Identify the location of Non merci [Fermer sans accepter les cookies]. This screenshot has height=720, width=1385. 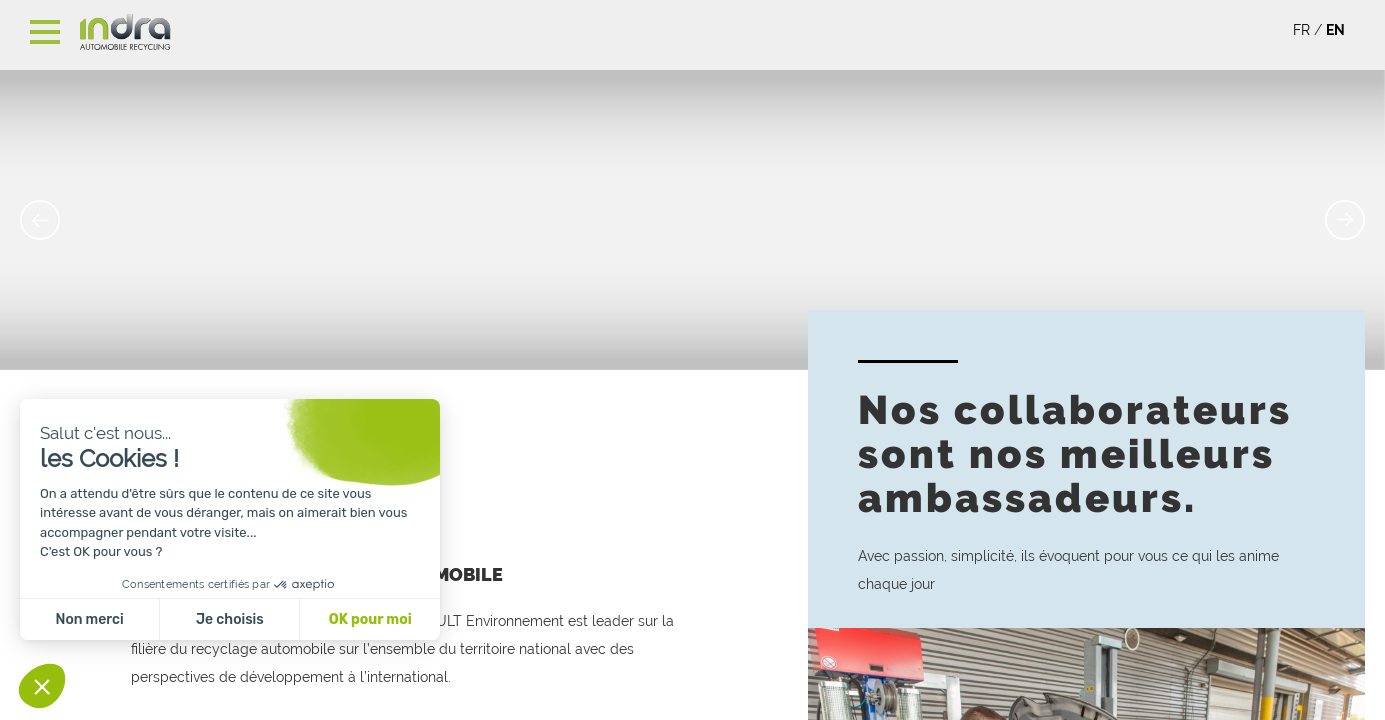
(89, 619).